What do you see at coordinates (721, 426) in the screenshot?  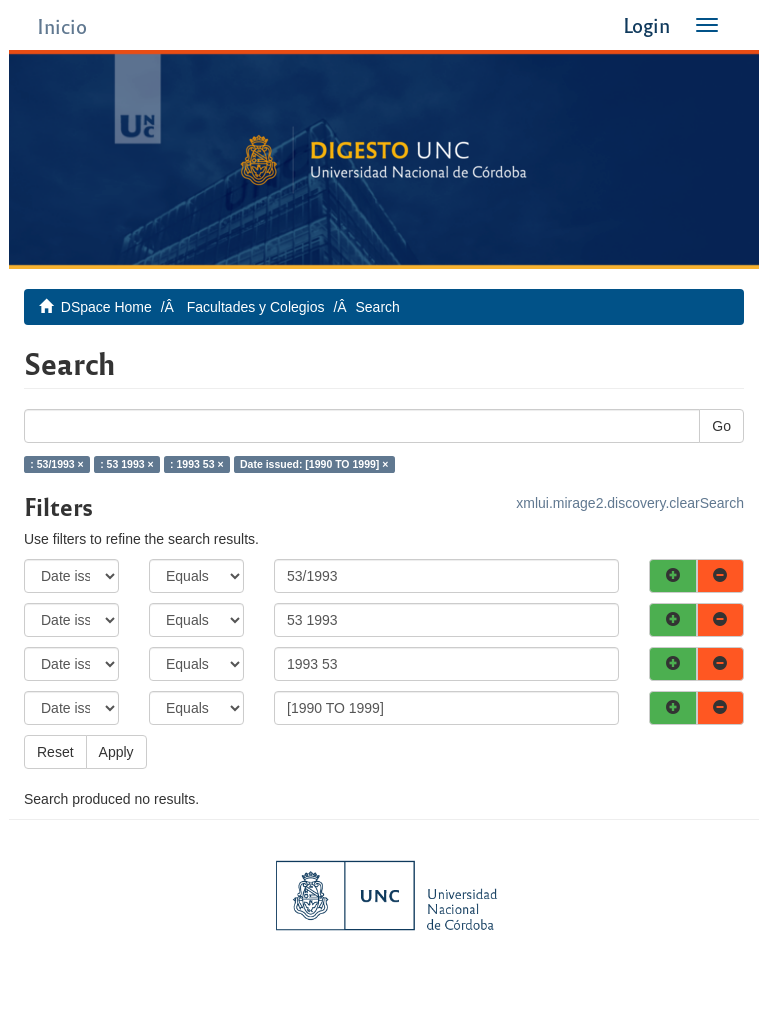 I see `Go` at bounding box center [721, 426].